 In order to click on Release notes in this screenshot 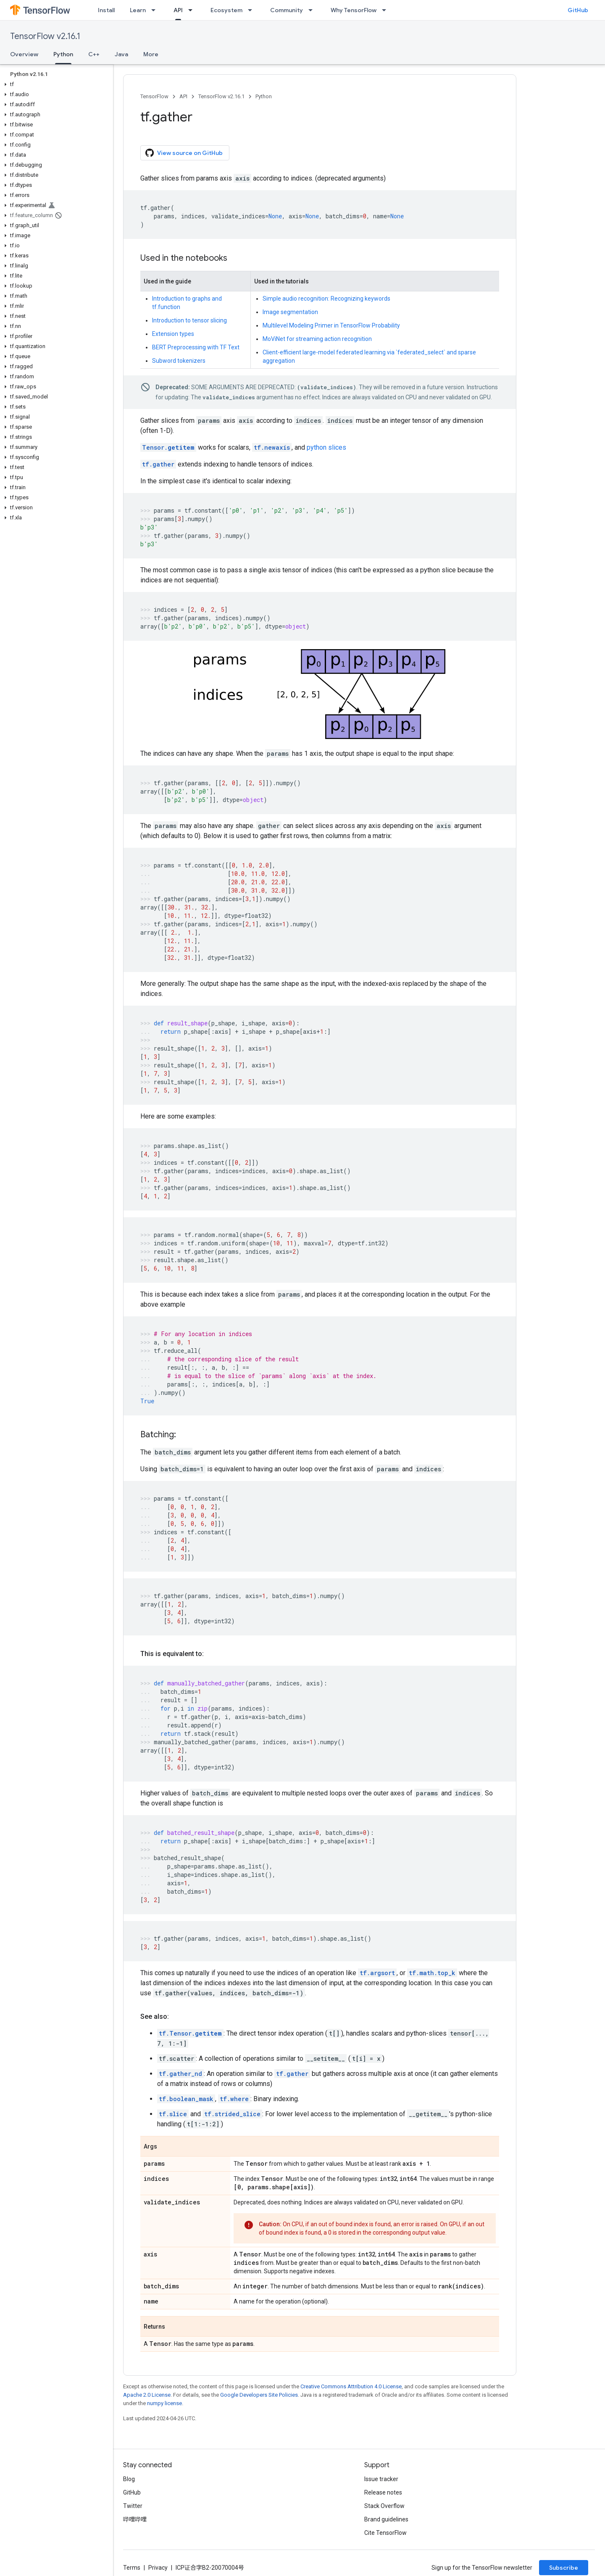, I will do `click(383, 2492)`.